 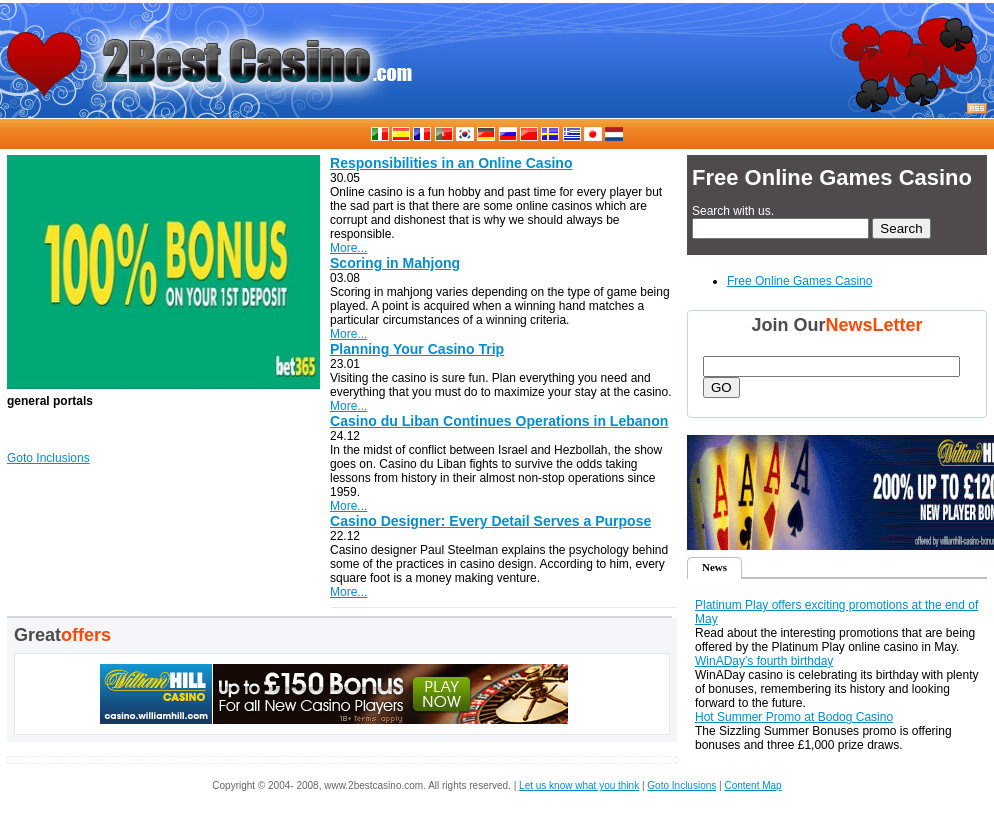 What do you see at coordinates (490, 521) in the screenshot?
I see `Casino Designer: Every Detail Serves a Purpose` at bounding box center [490, 521].